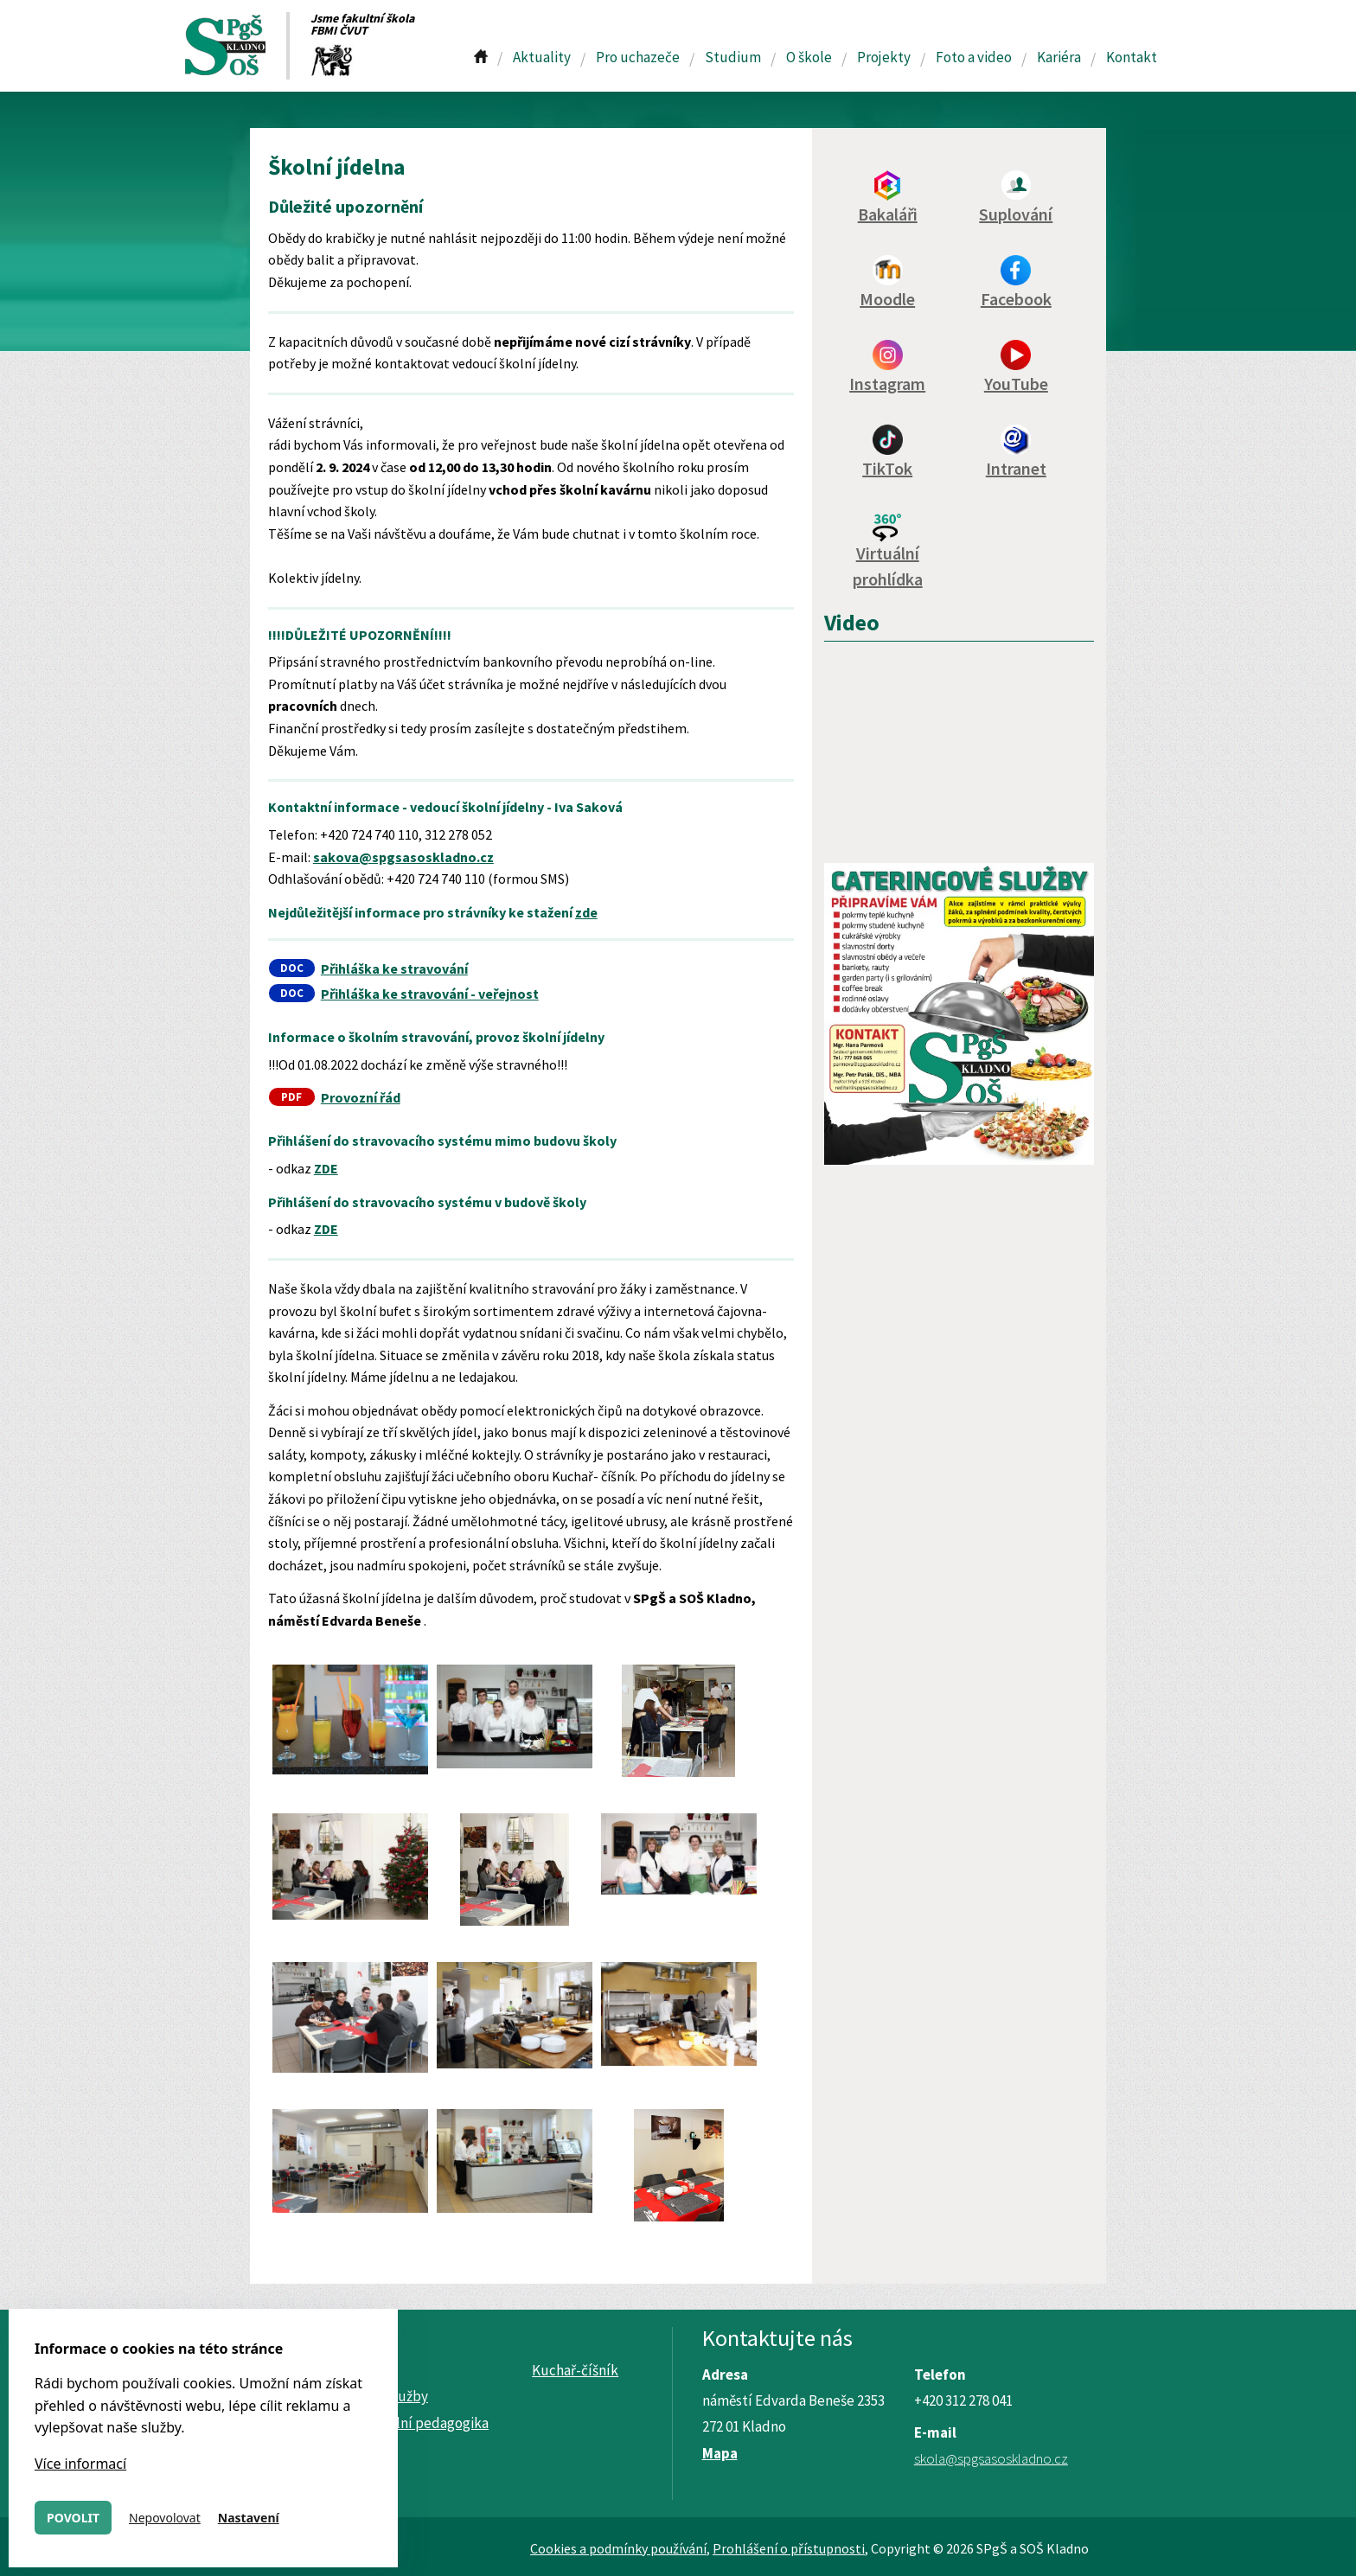 The height and width of the screenshot is (2576, 1356). What do you see at coordinates (809, 57) in the screenshot?
I see `O škole` at bounding box center [809, 57].